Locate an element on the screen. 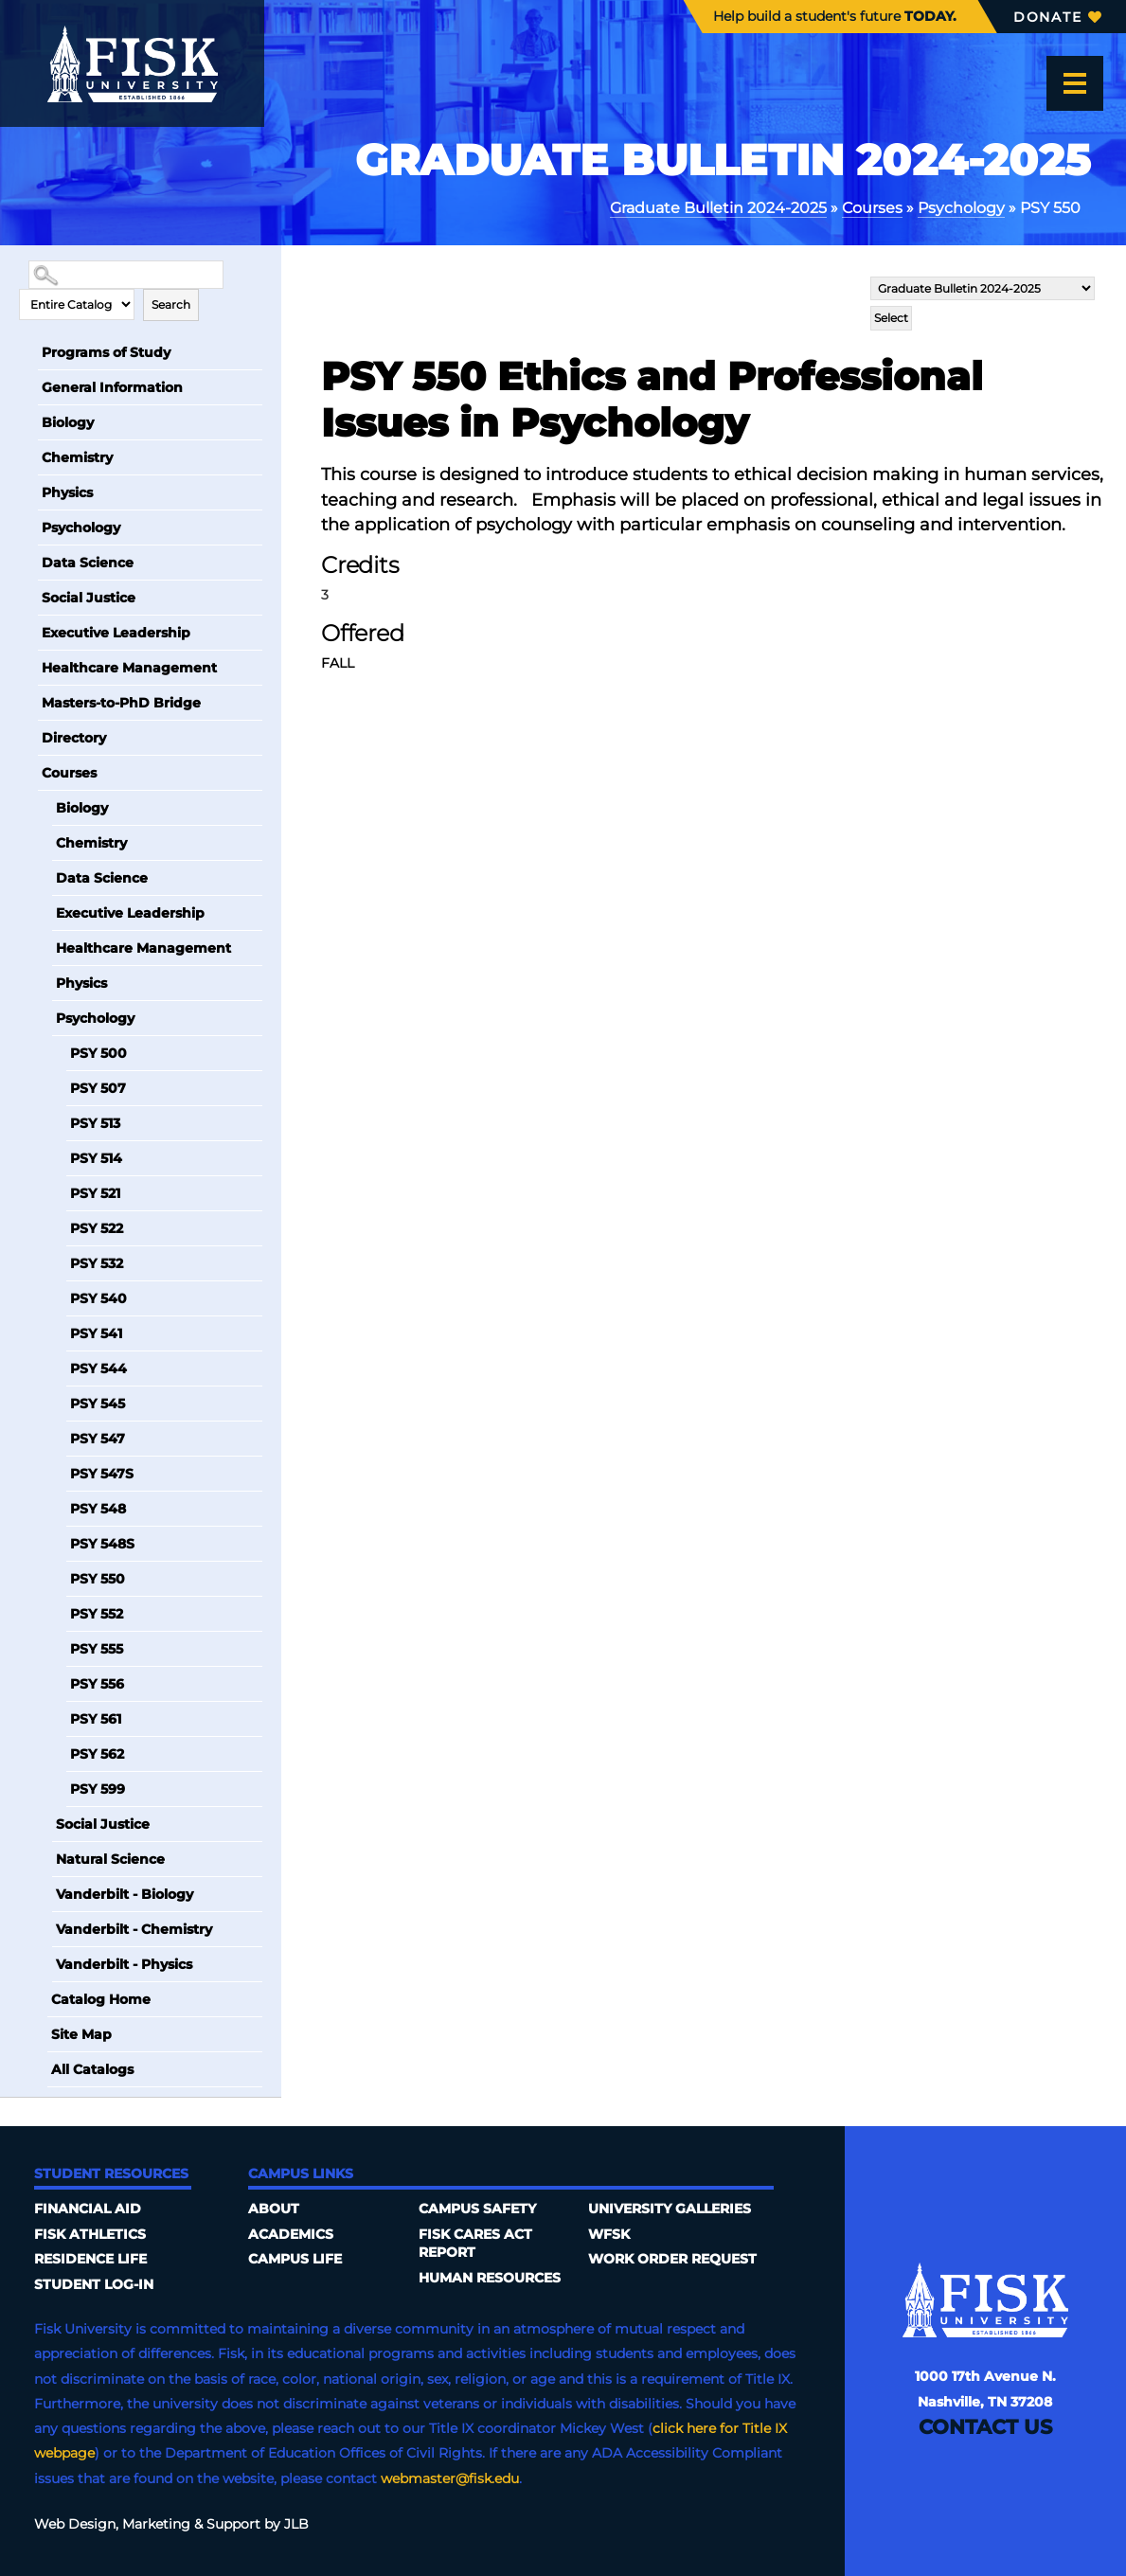 The width and height of the screenshot is (1126, 2576). Directory is located at coordinates (74, 737).